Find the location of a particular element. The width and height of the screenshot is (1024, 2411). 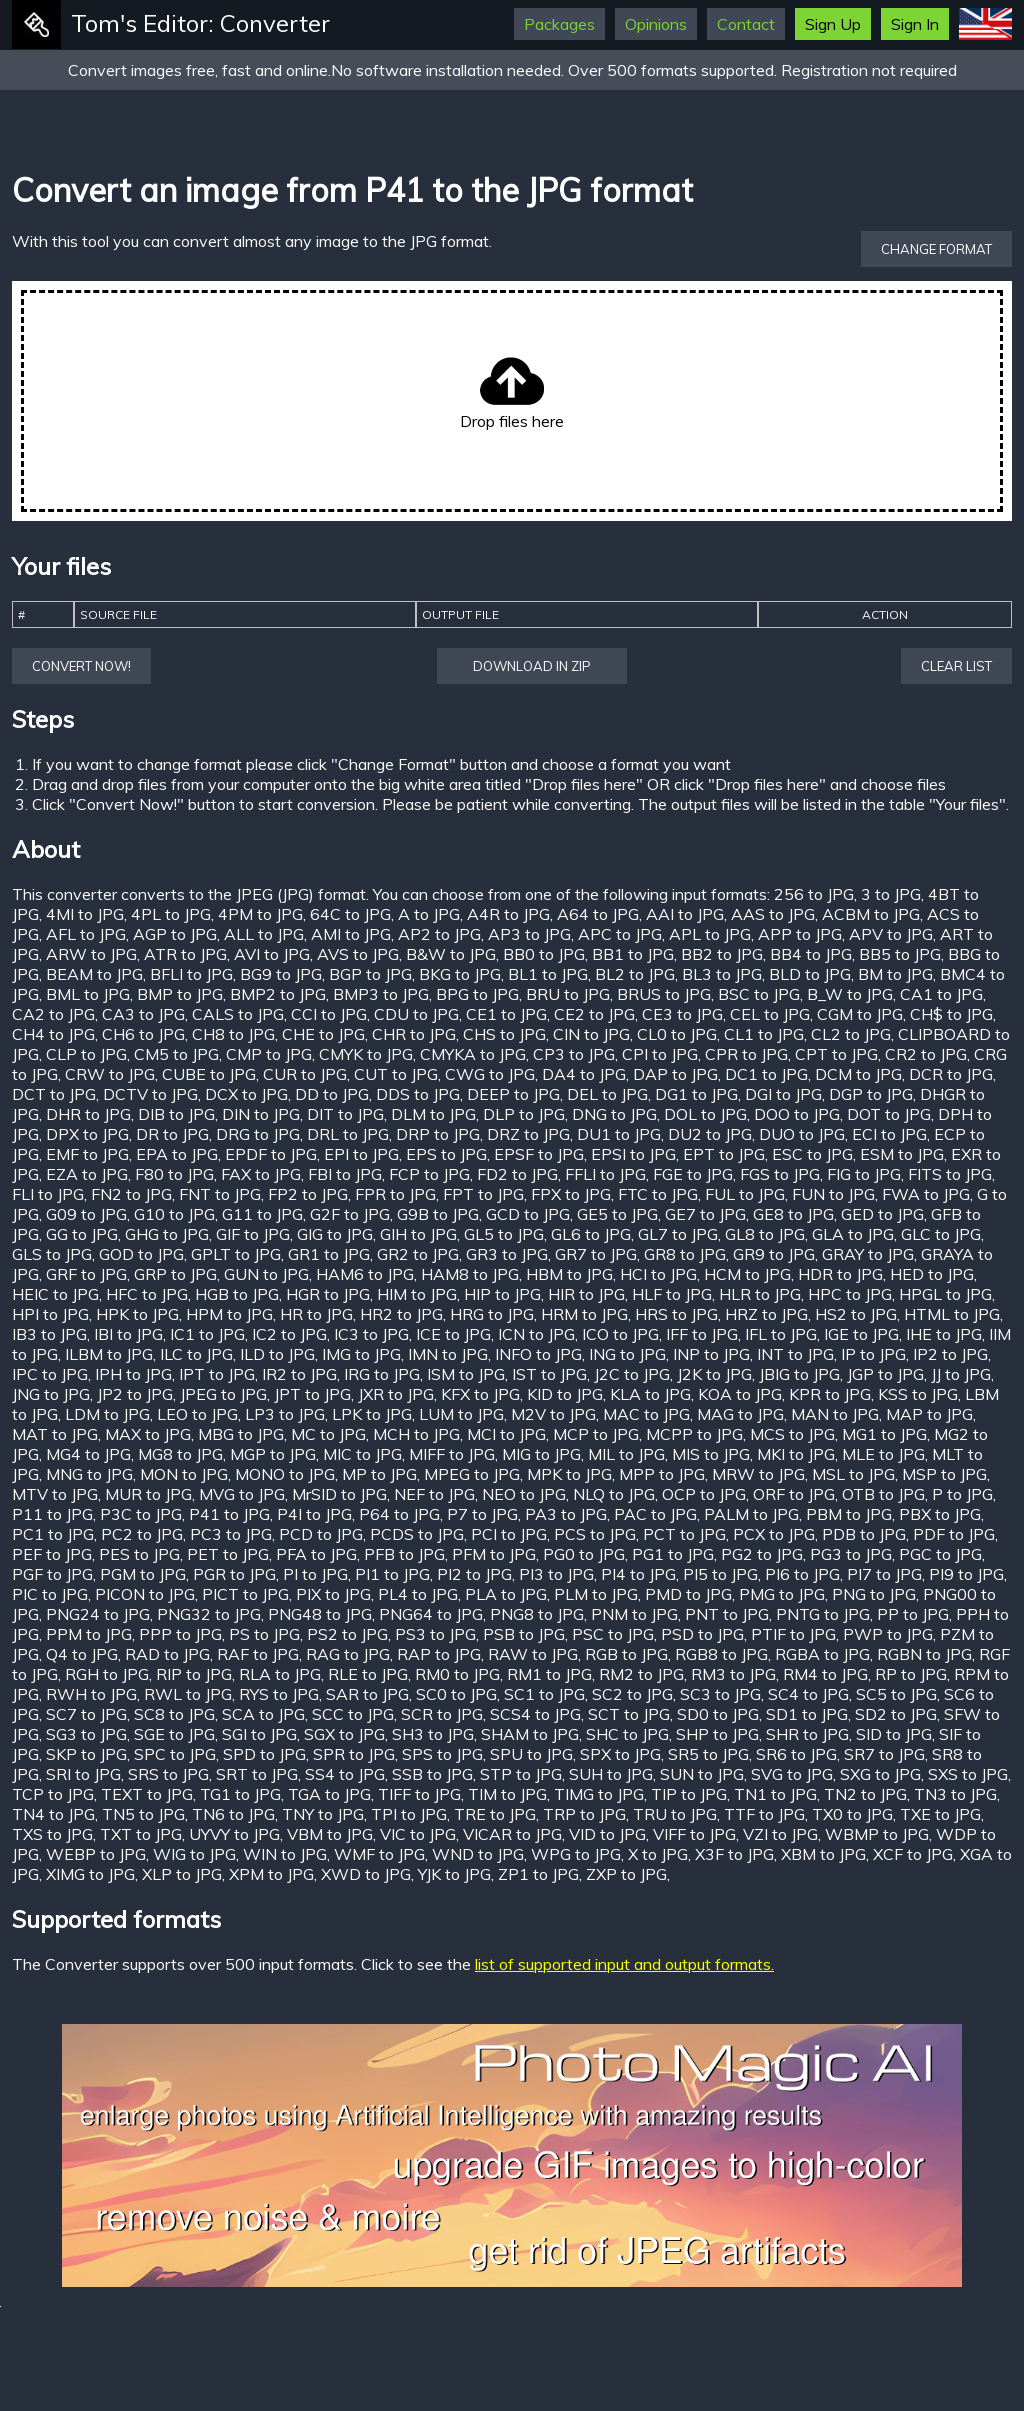

B&W to JPG is located at coordinates (451, 954).